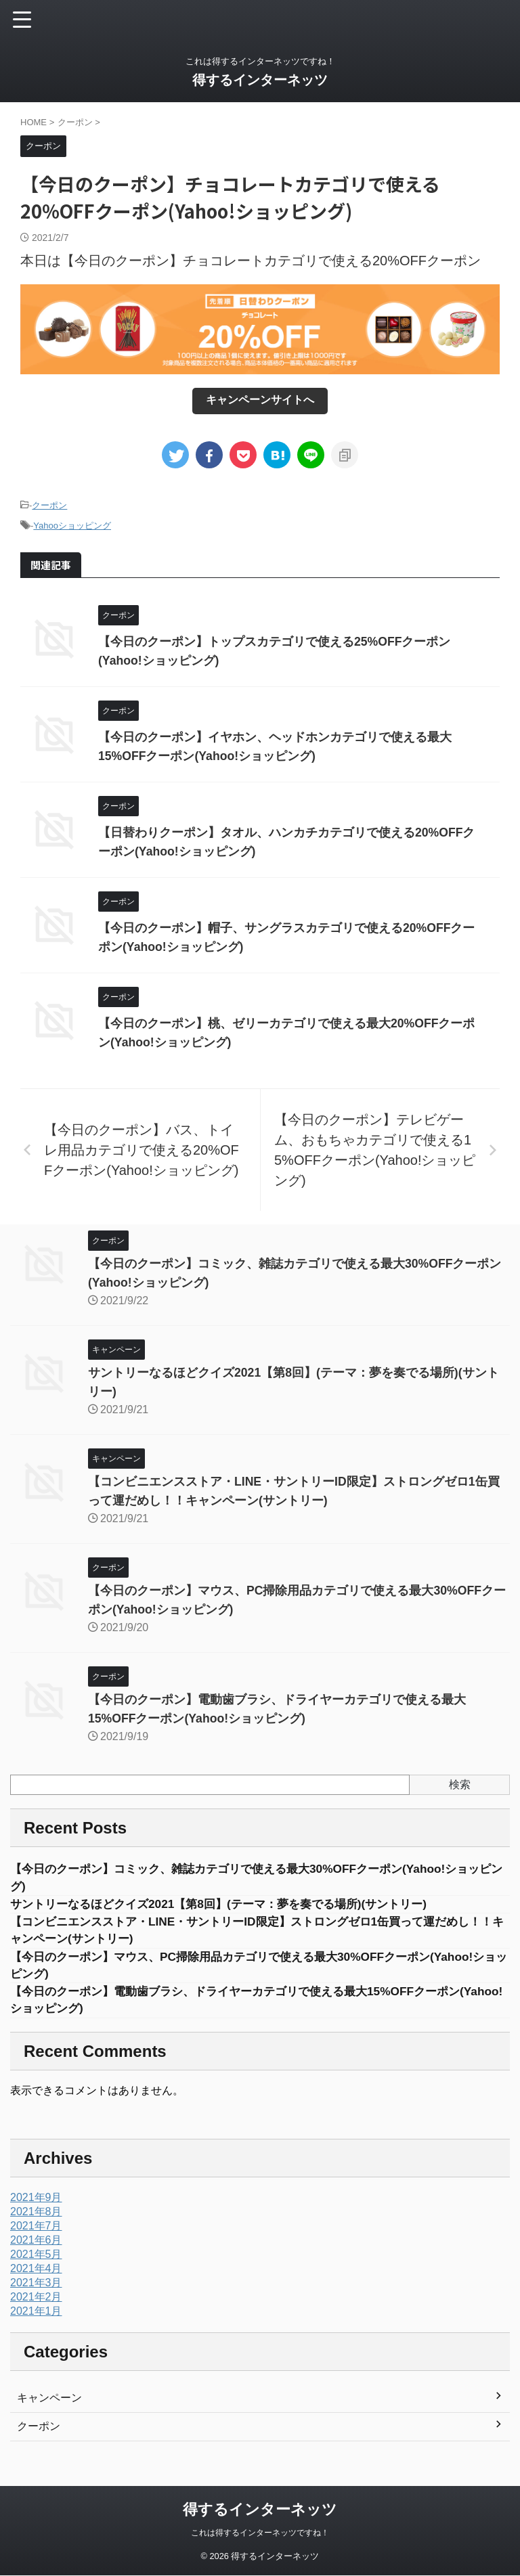 This screenshot has height=2576, width=520. What do you see at coordinates (36, 2315) in the screenshot?
I see `2021年1月` at bounding box center [36, 2315].